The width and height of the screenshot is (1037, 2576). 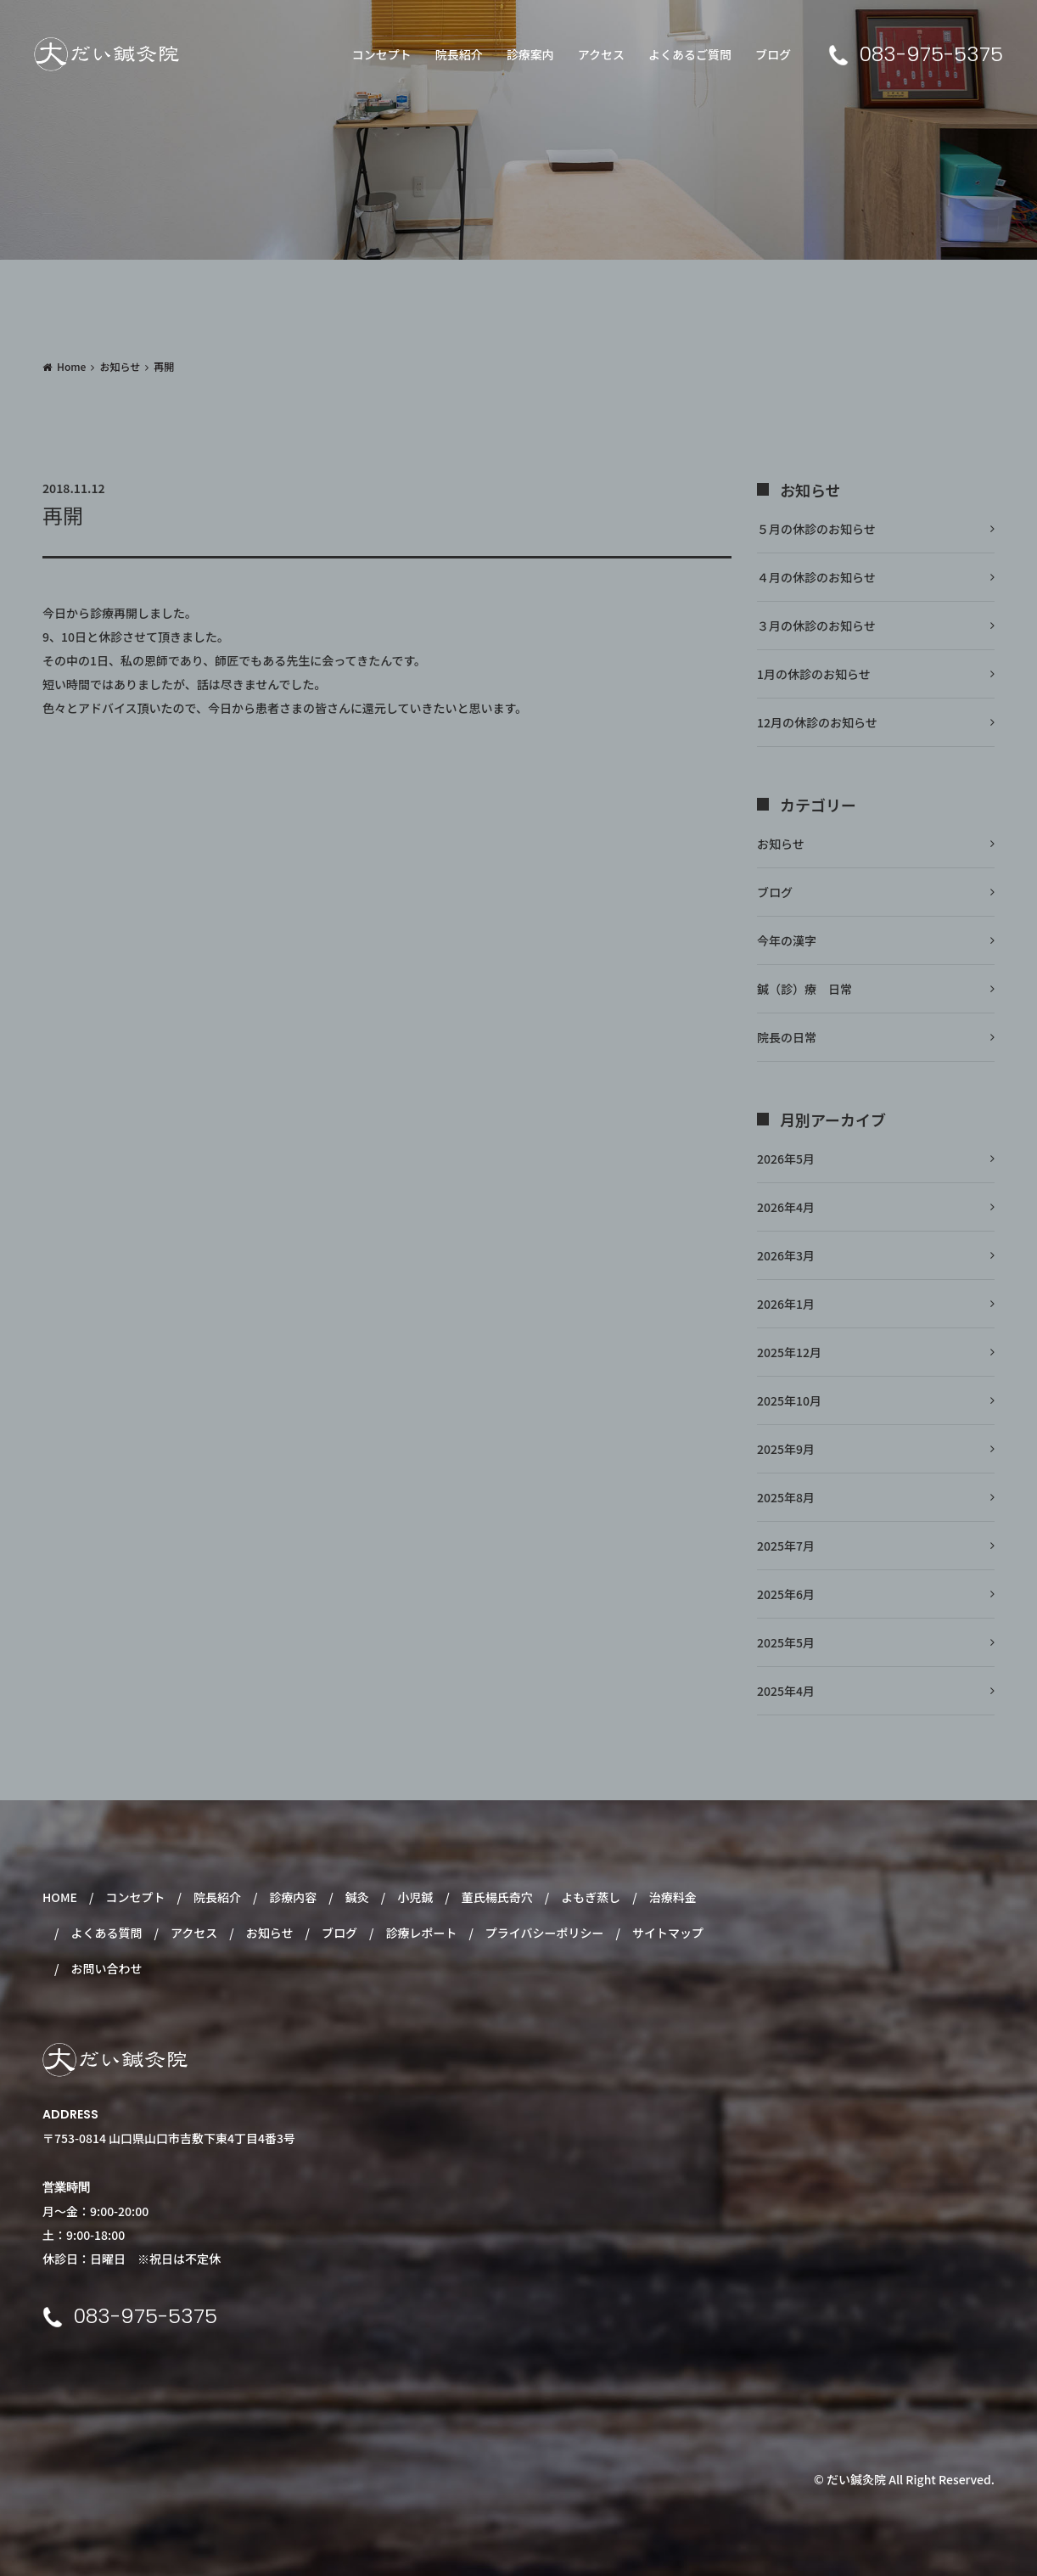 What do you see at coordinates (786, 1206) in the screenshot?
I see `2026年4月` at bounding box center [786, 1206].